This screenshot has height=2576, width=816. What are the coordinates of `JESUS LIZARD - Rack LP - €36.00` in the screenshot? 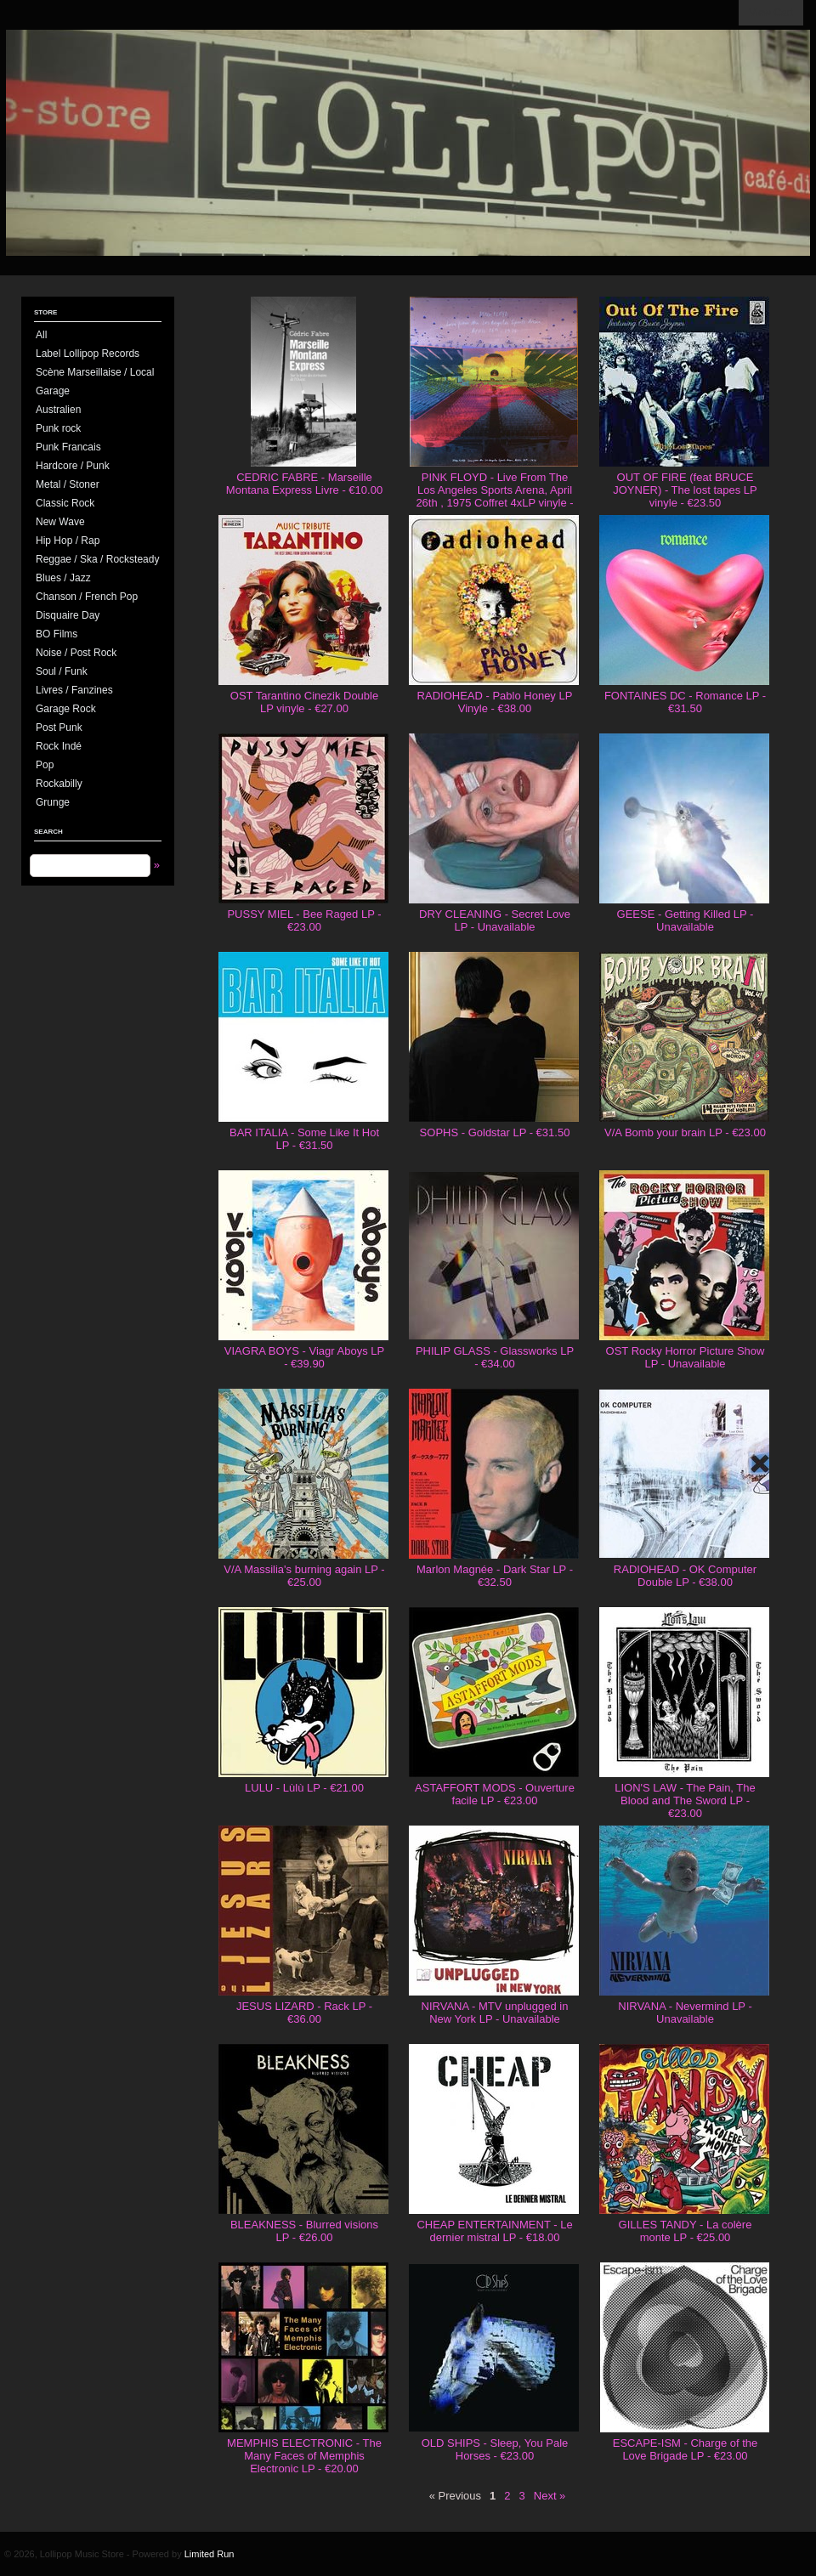 It's located at (304, 2012).